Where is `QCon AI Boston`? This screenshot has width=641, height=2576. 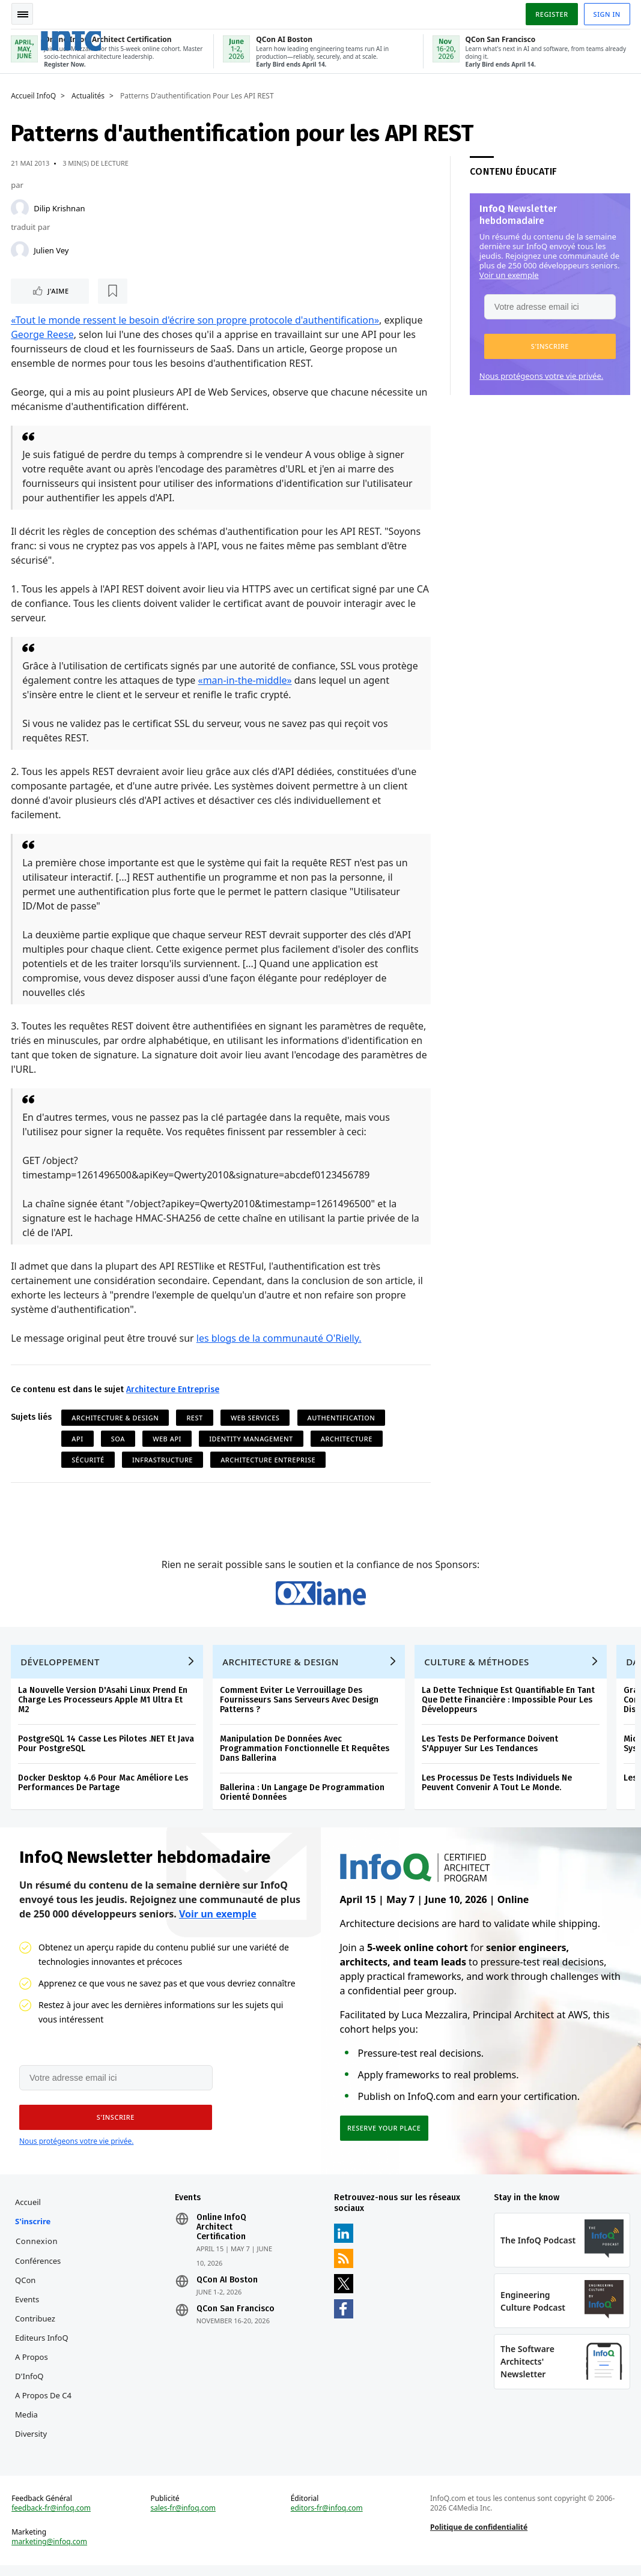 QCon AI Boston is located at coordinates (227, 2288).